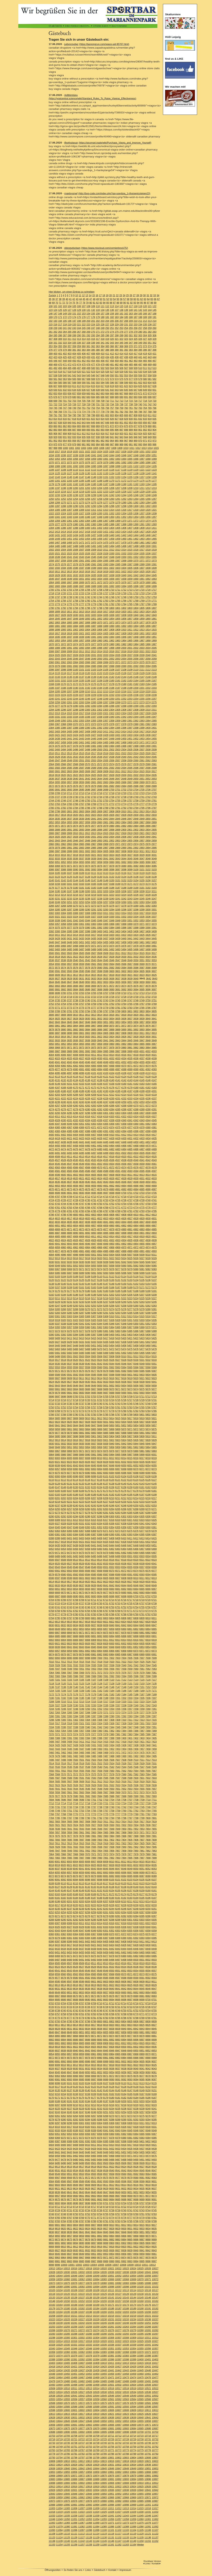 This screenshot has height=2576, width=212. I want to click on 3380, so click(87, 927).